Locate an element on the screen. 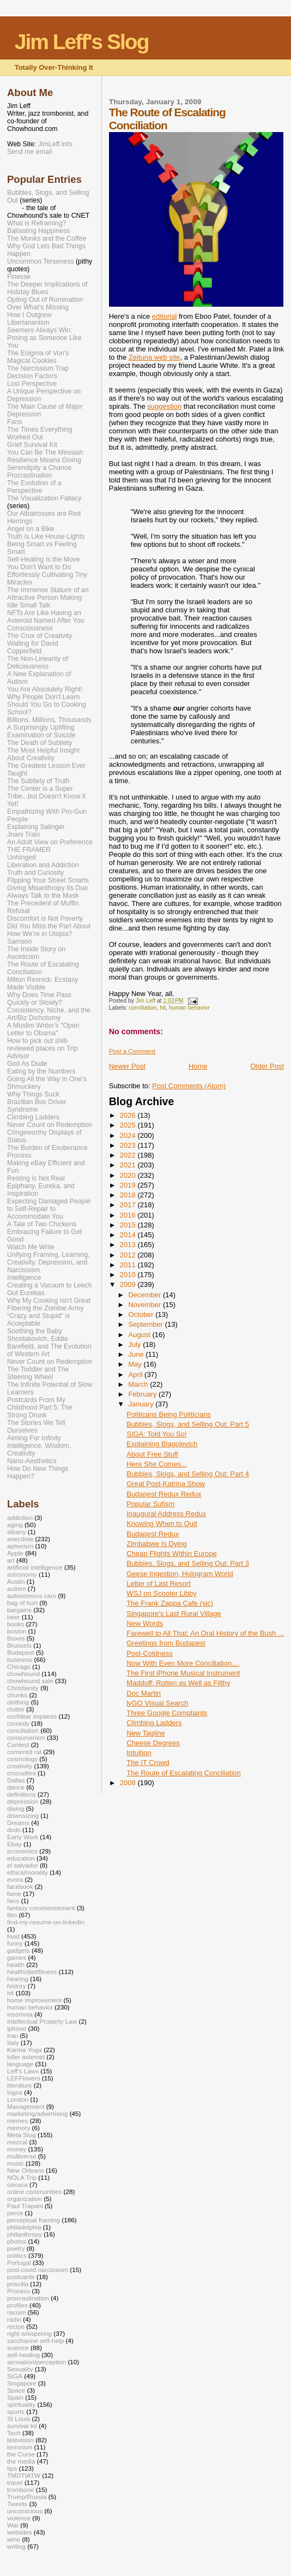 This screenshot has height=2576, width=291. Soothing the Baby is located at coordinates (34, 1331).